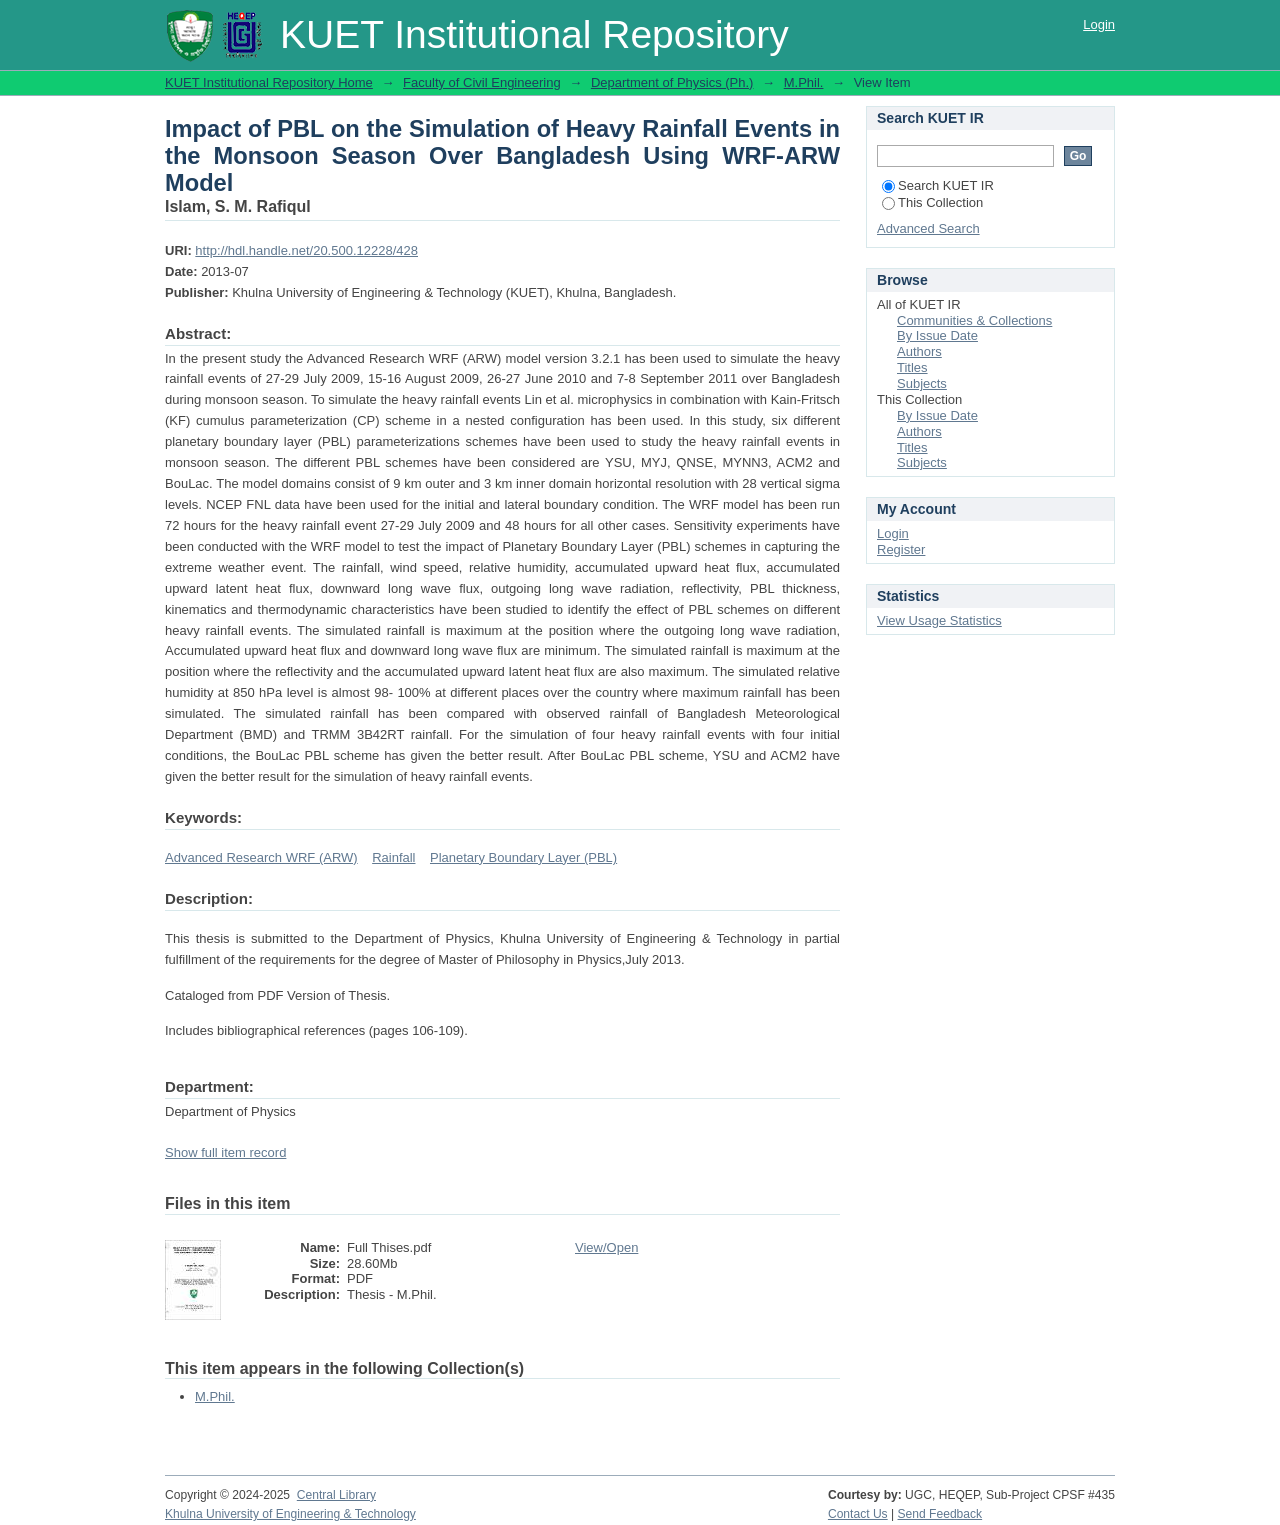 Image resolution: width=1280 pixels, height=1525 pixels. What do you see at coordinates (919, 351) in the screenshot?
I see `Authors` at bounding box center [919, 351].